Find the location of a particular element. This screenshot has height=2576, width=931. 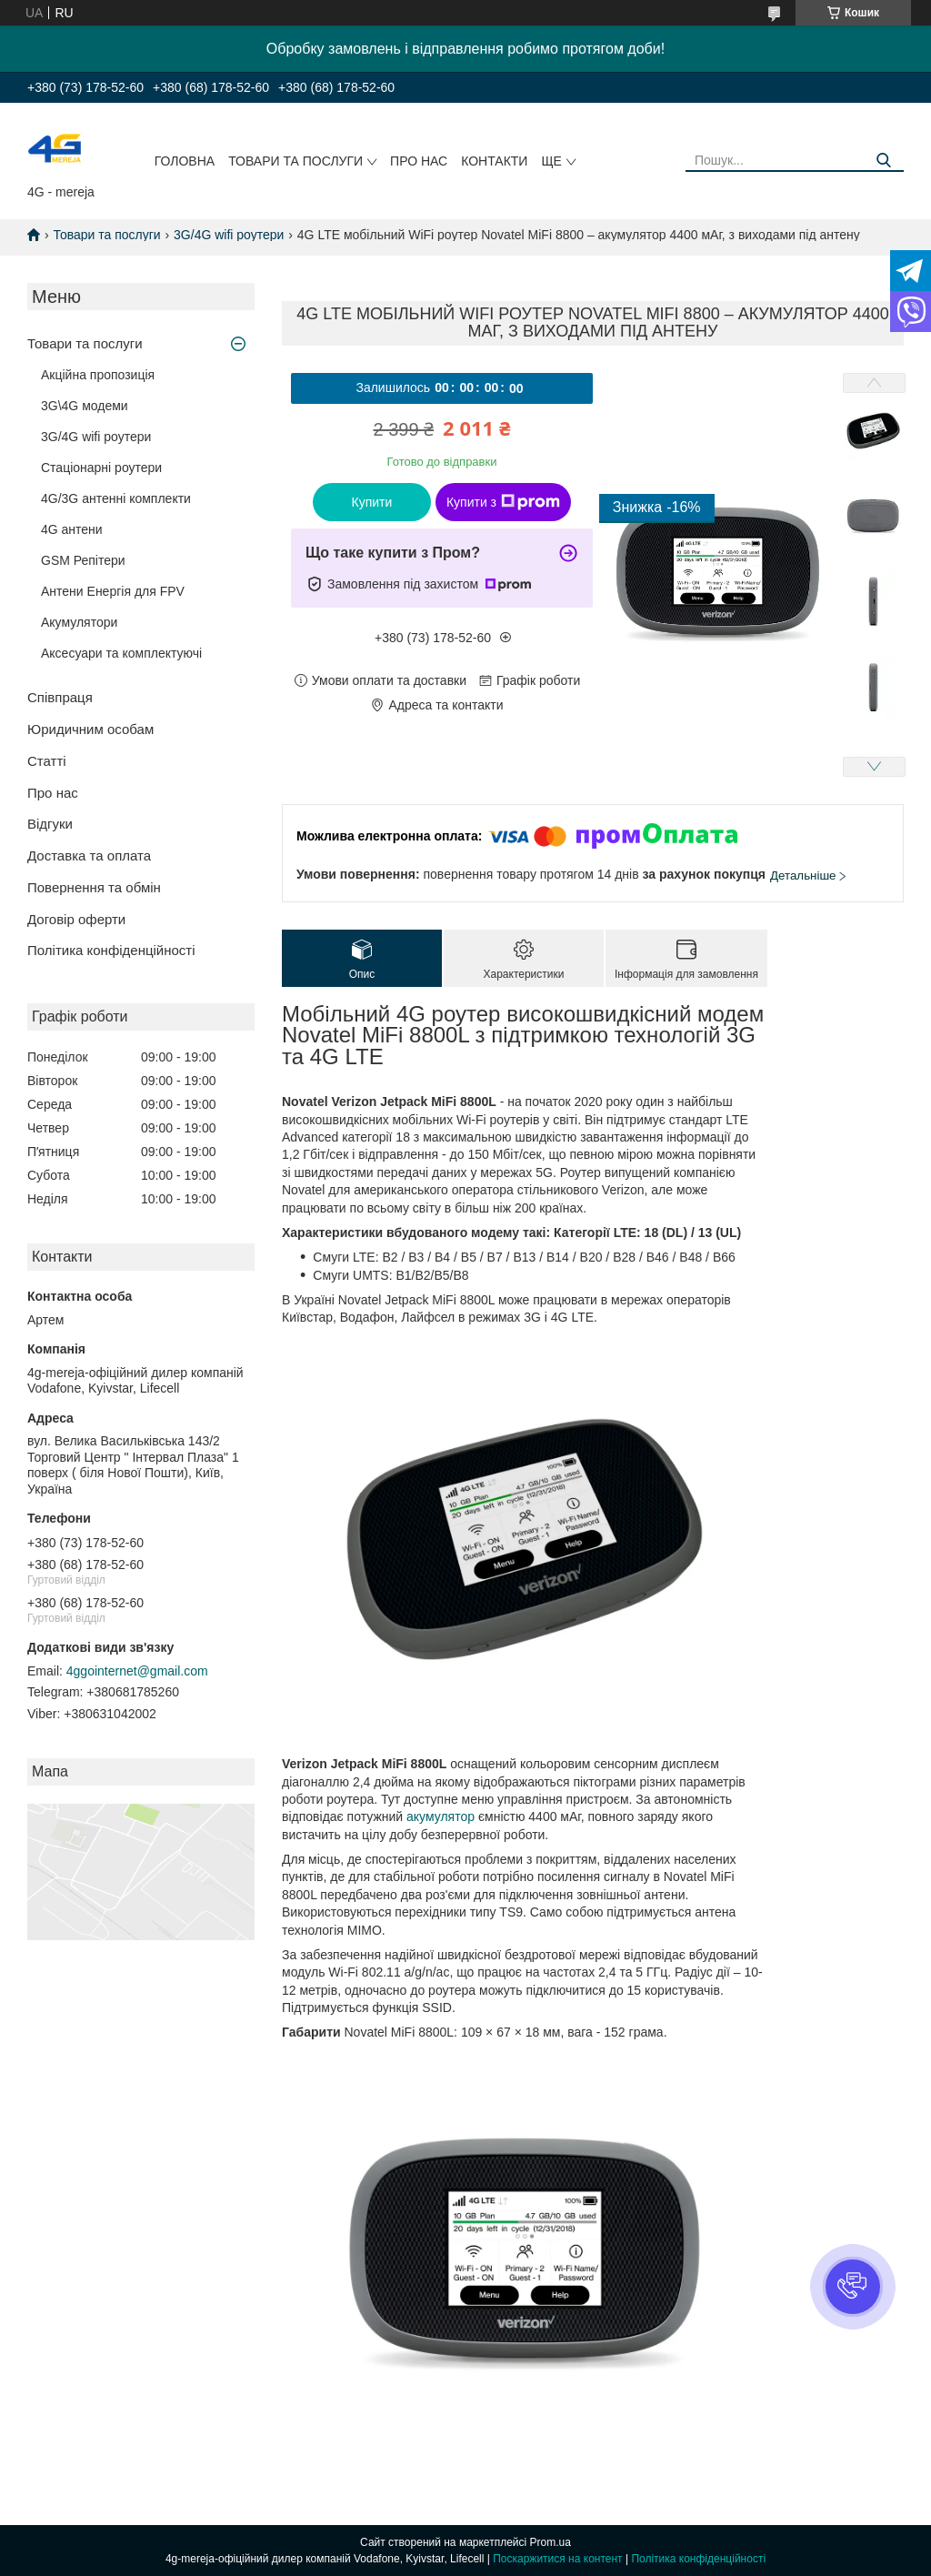

Відгуки is located at coordinates (50, 823).